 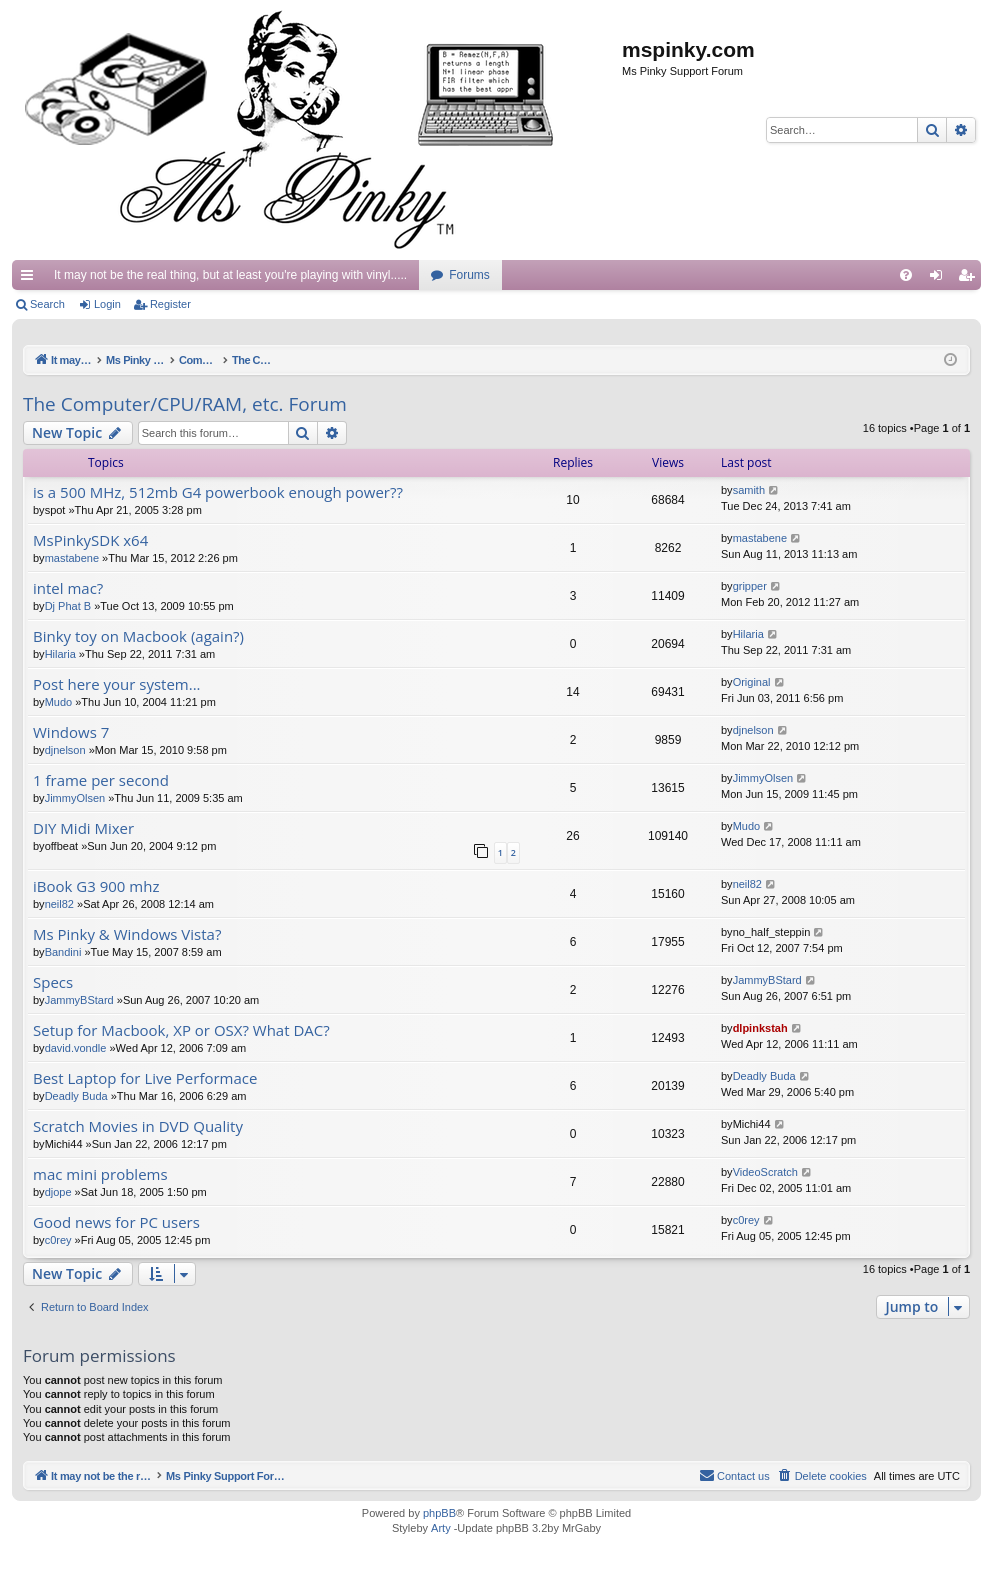 I want to click on samith, so click(x=749, y=490).